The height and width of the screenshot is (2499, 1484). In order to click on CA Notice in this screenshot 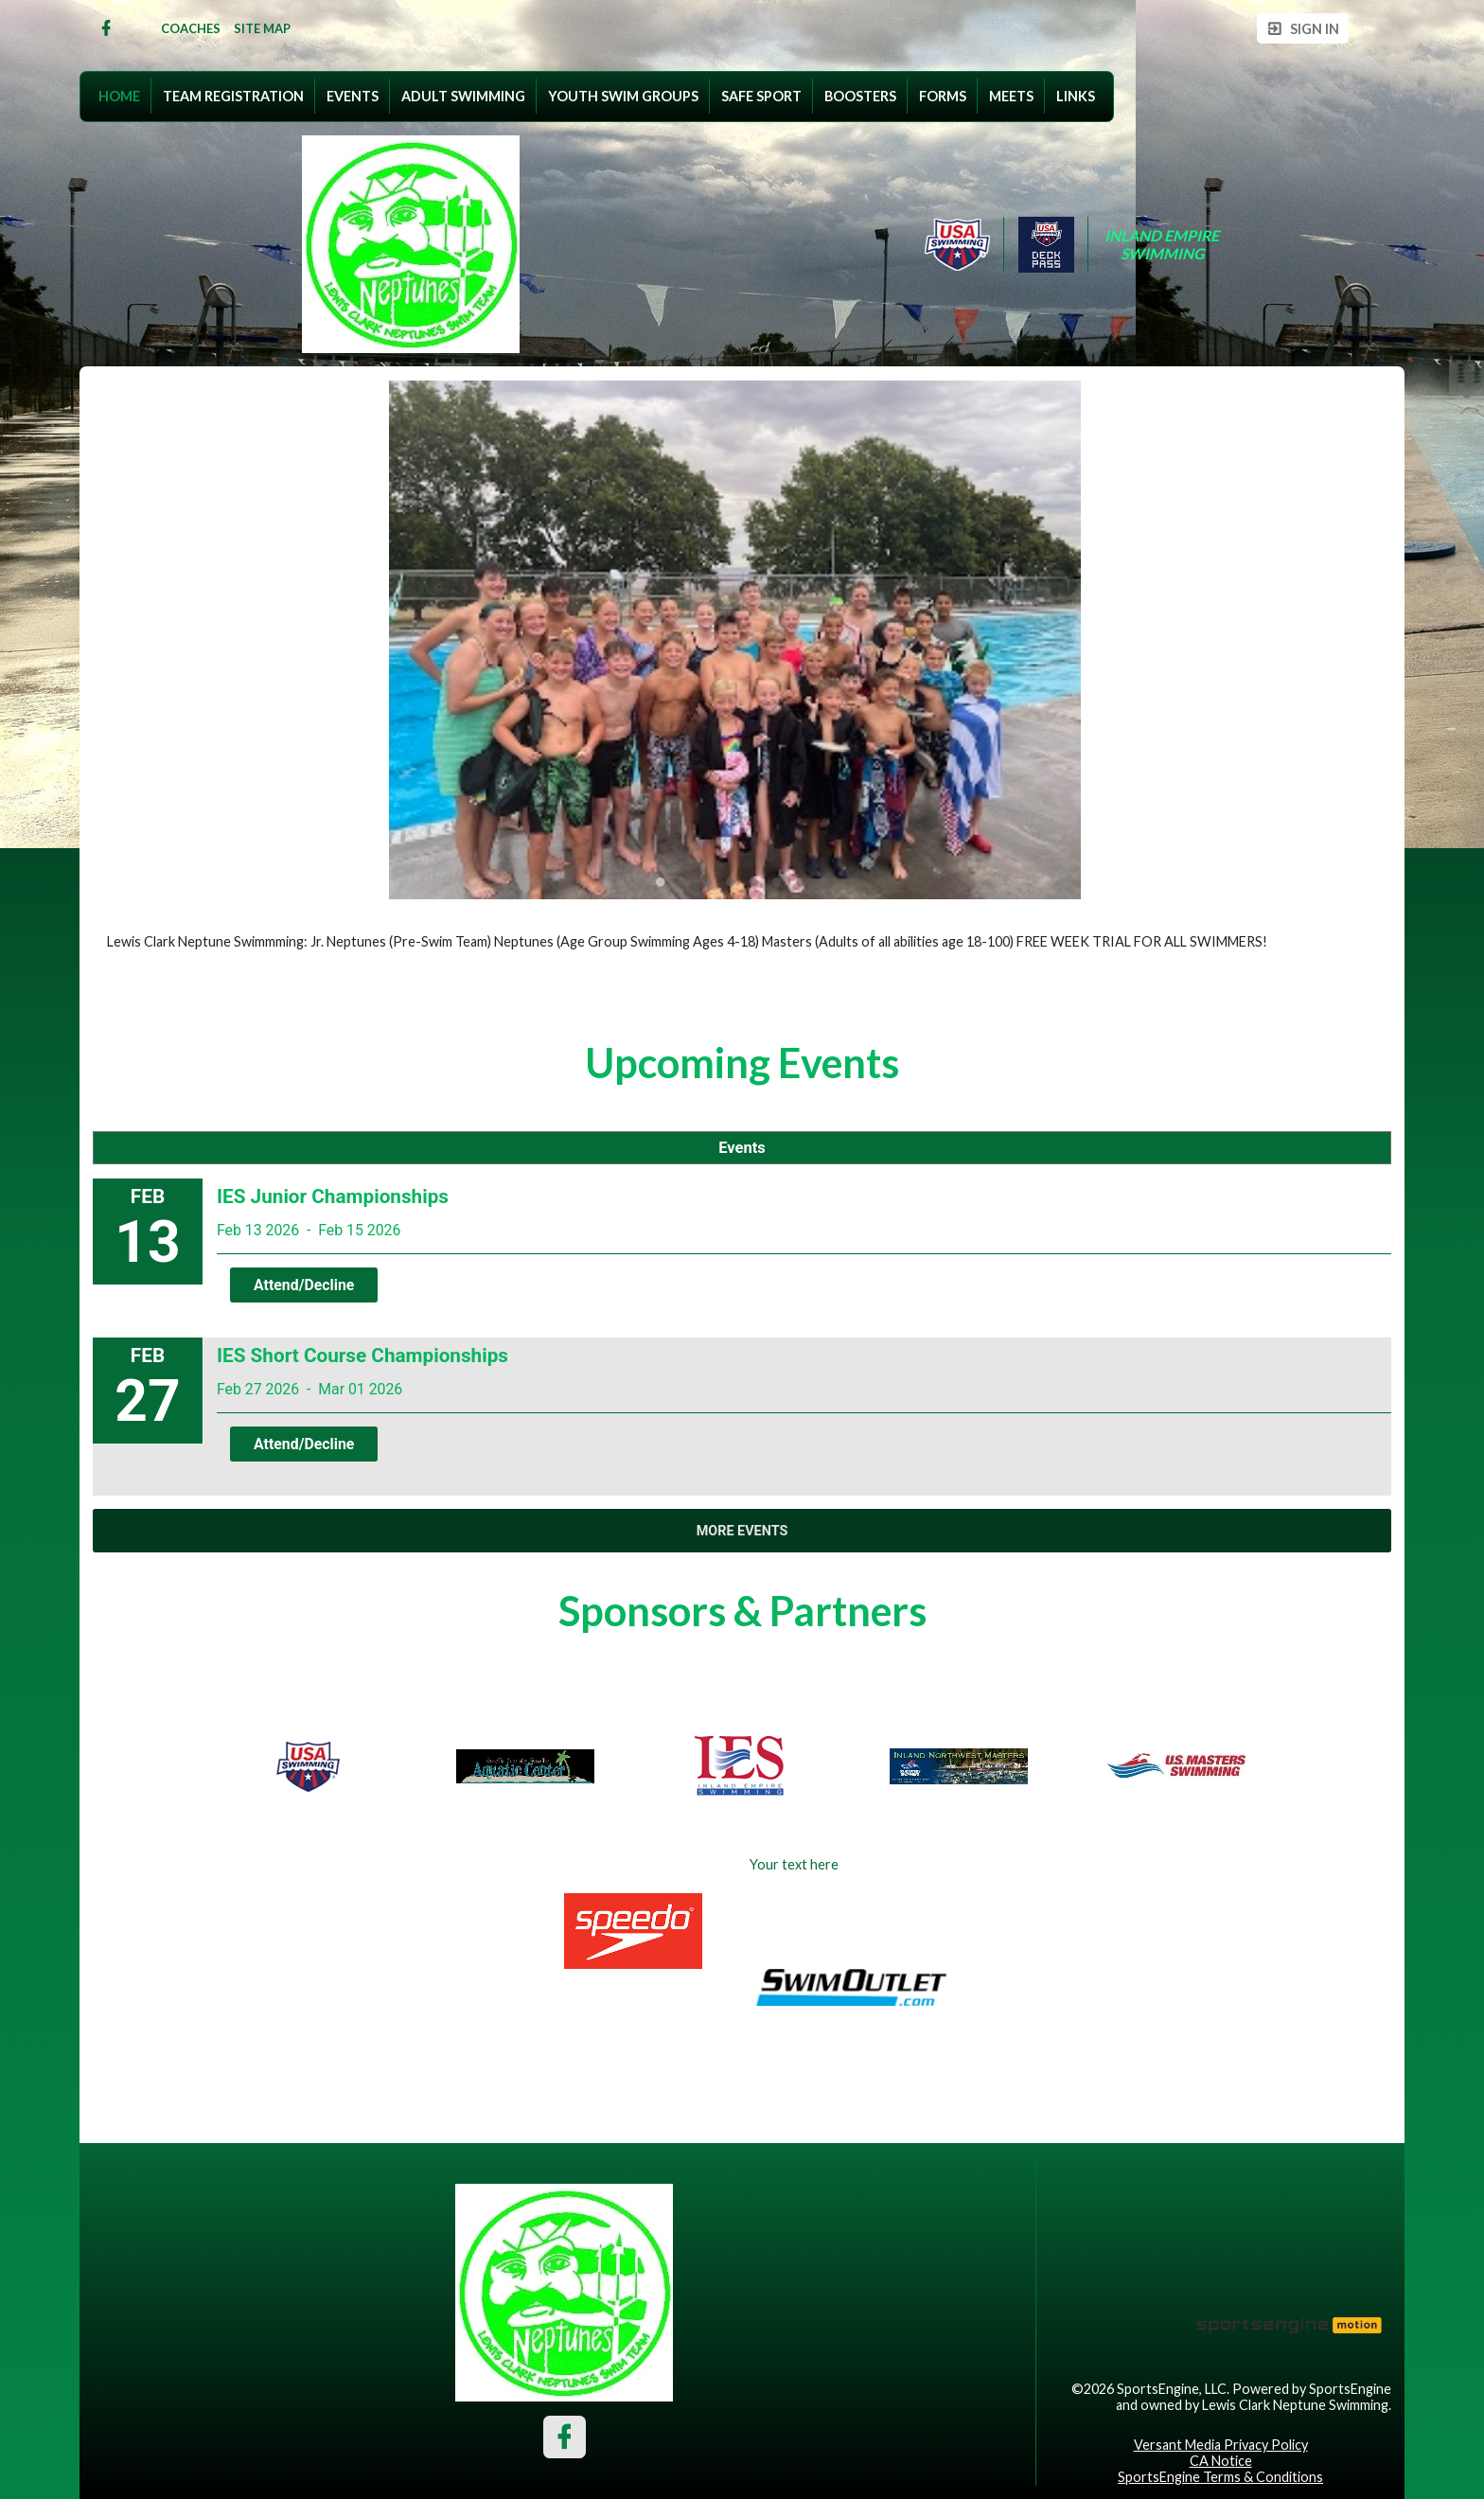, I will do `click(1221, 2461)`.